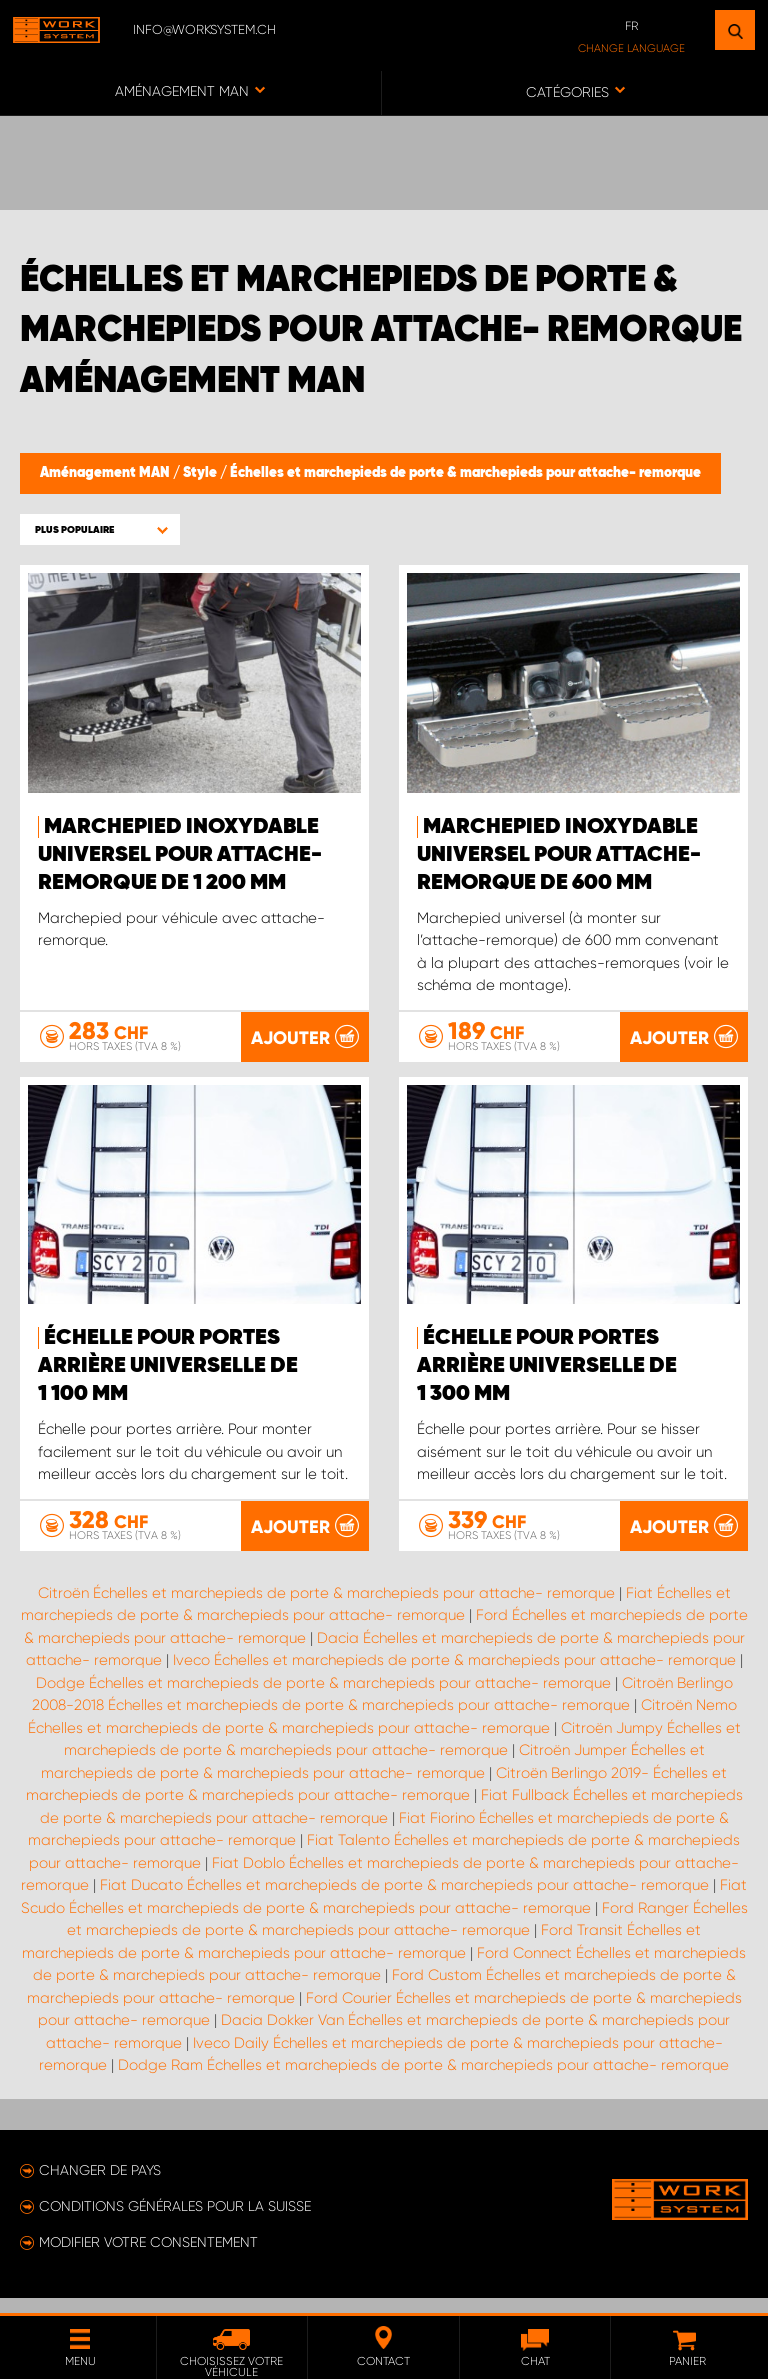  I want to click on Échelle pour portes arrière universelle de 1 300 mm, so click(547, 1367).